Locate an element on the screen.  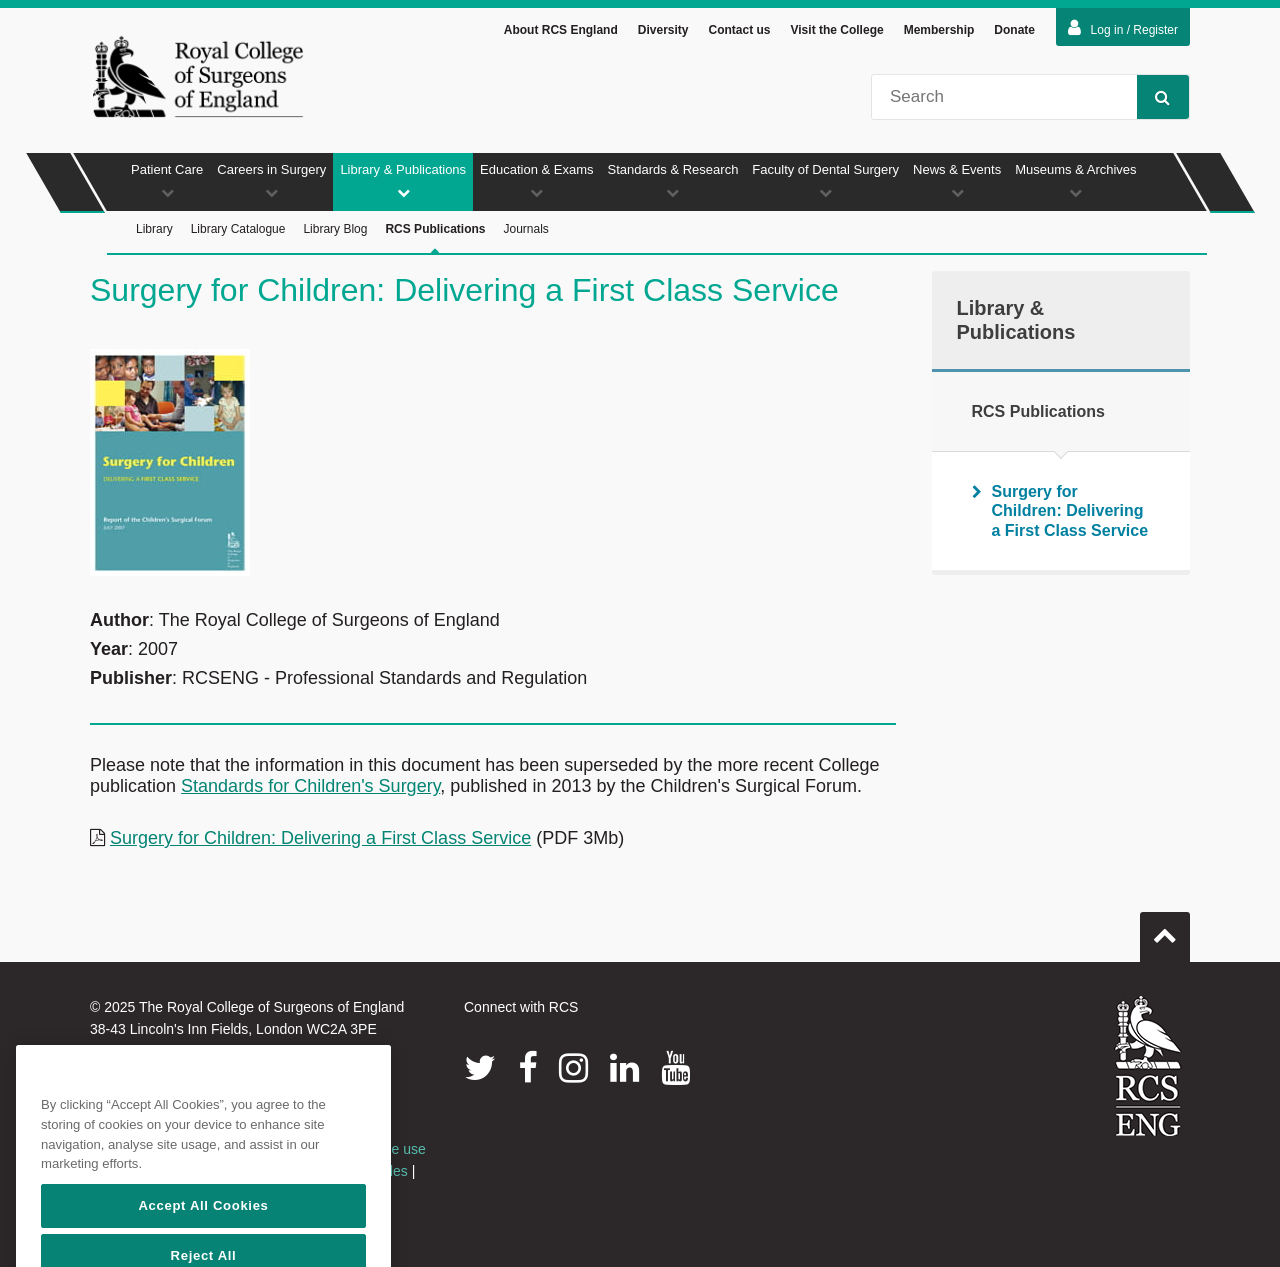
Accept All Cookies is located at coordinates (203, 1233).